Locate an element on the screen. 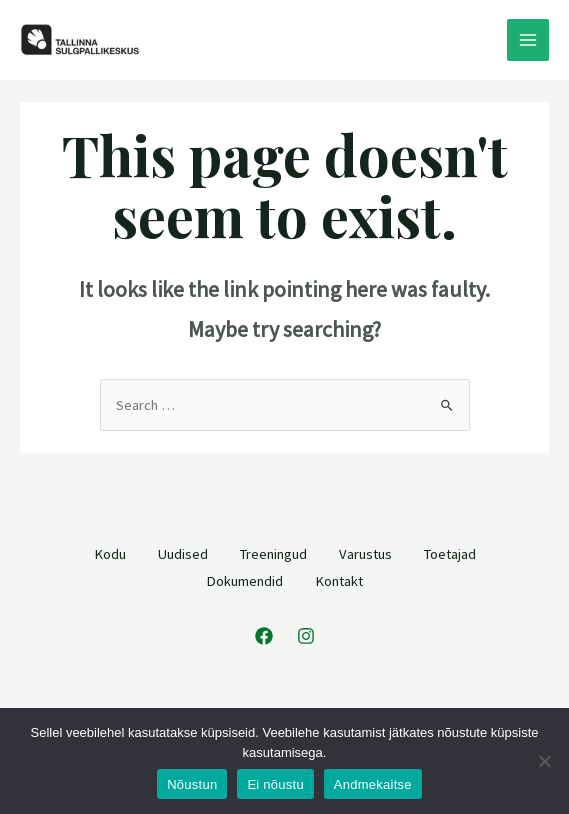  Kodu is located at coordinates (110, 554).